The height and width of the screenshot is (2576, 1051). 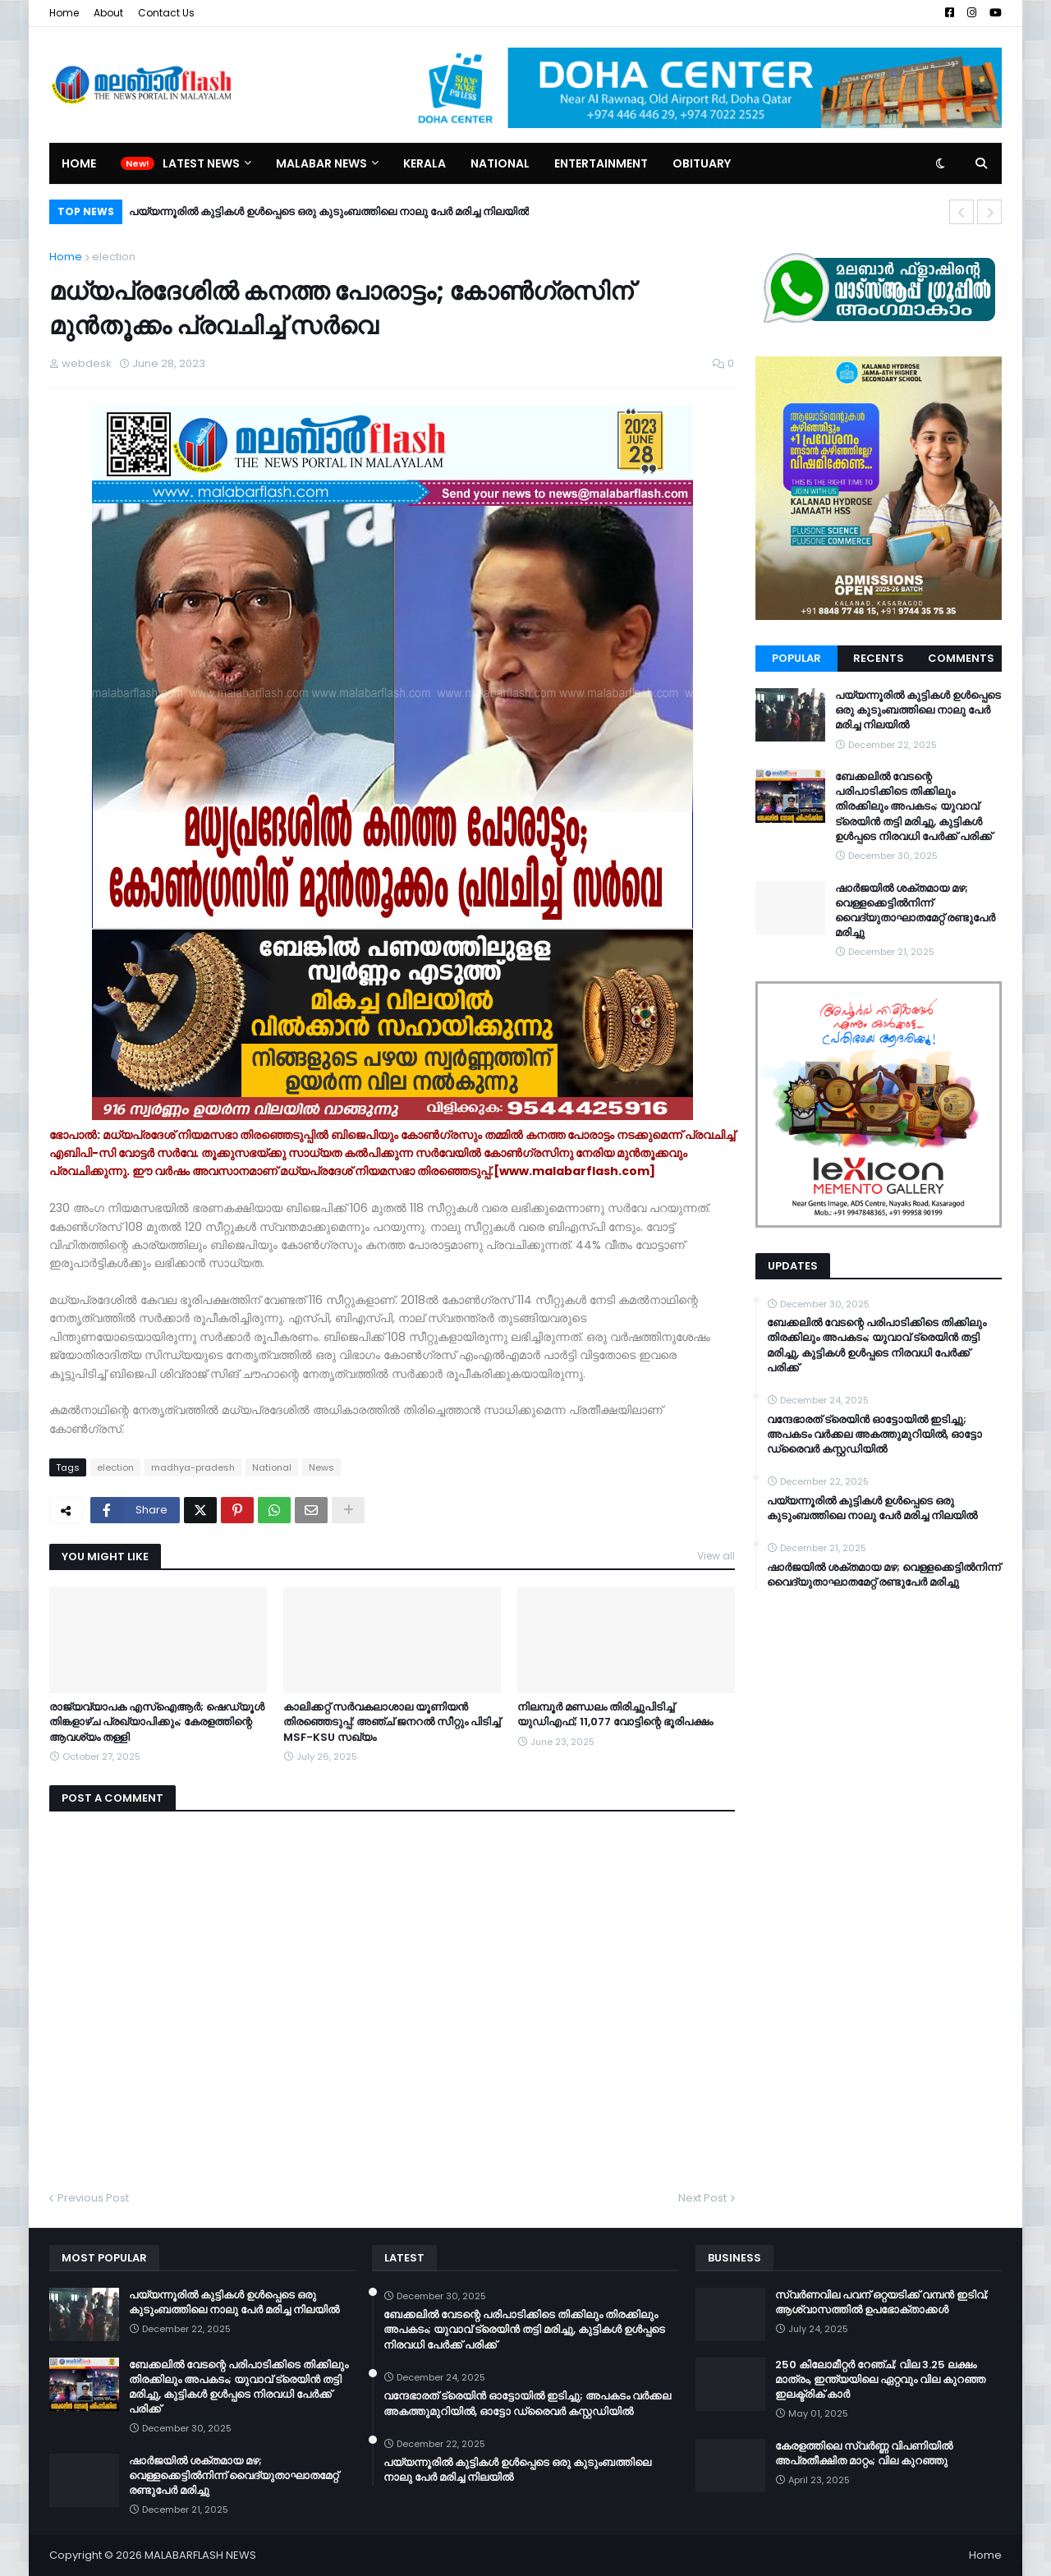 What do you see at coordinates (601, 163) in the screenshot?
I see `Entertainment [menuitem]` at bounding box center [601, 163].